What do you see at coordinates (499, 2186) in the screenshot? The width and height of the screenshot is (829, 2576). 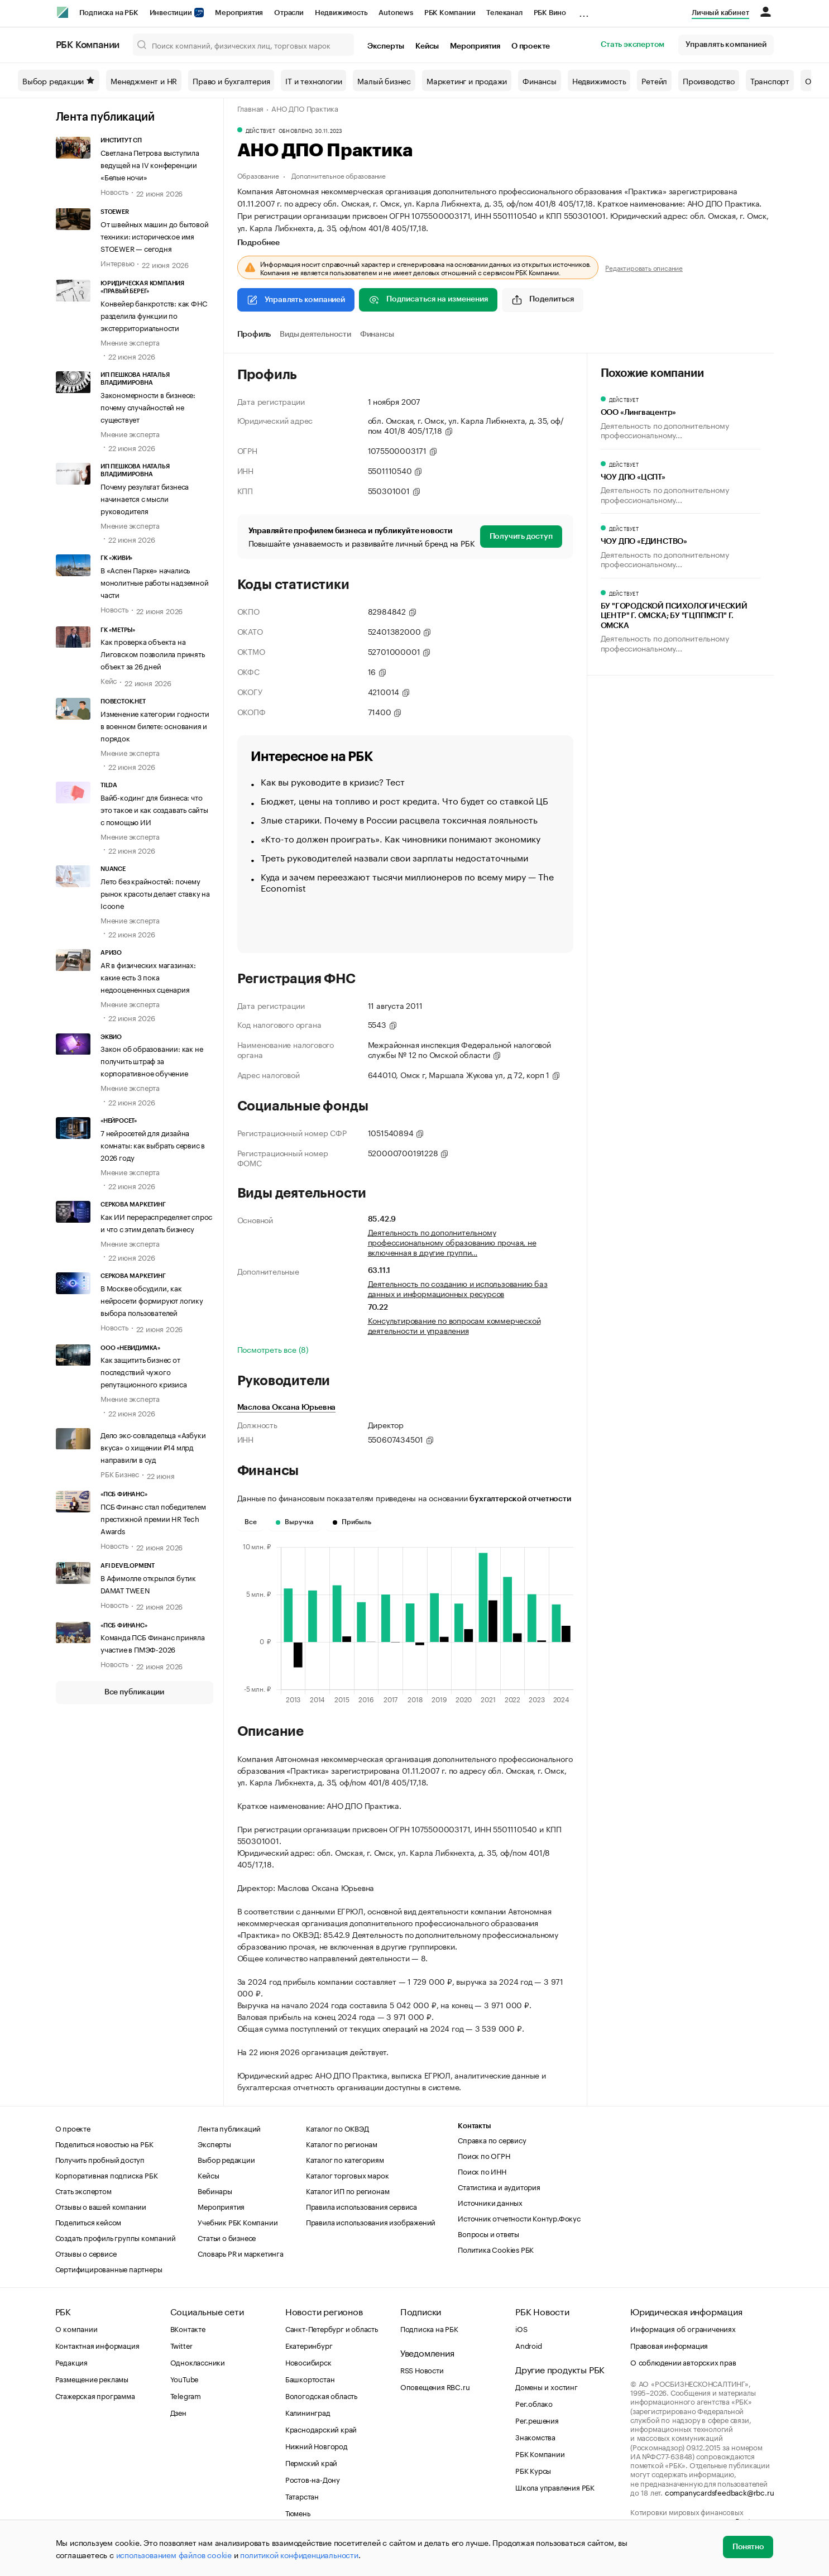 I see `Статистика и аудитория` at bounding box center [499, 2186].